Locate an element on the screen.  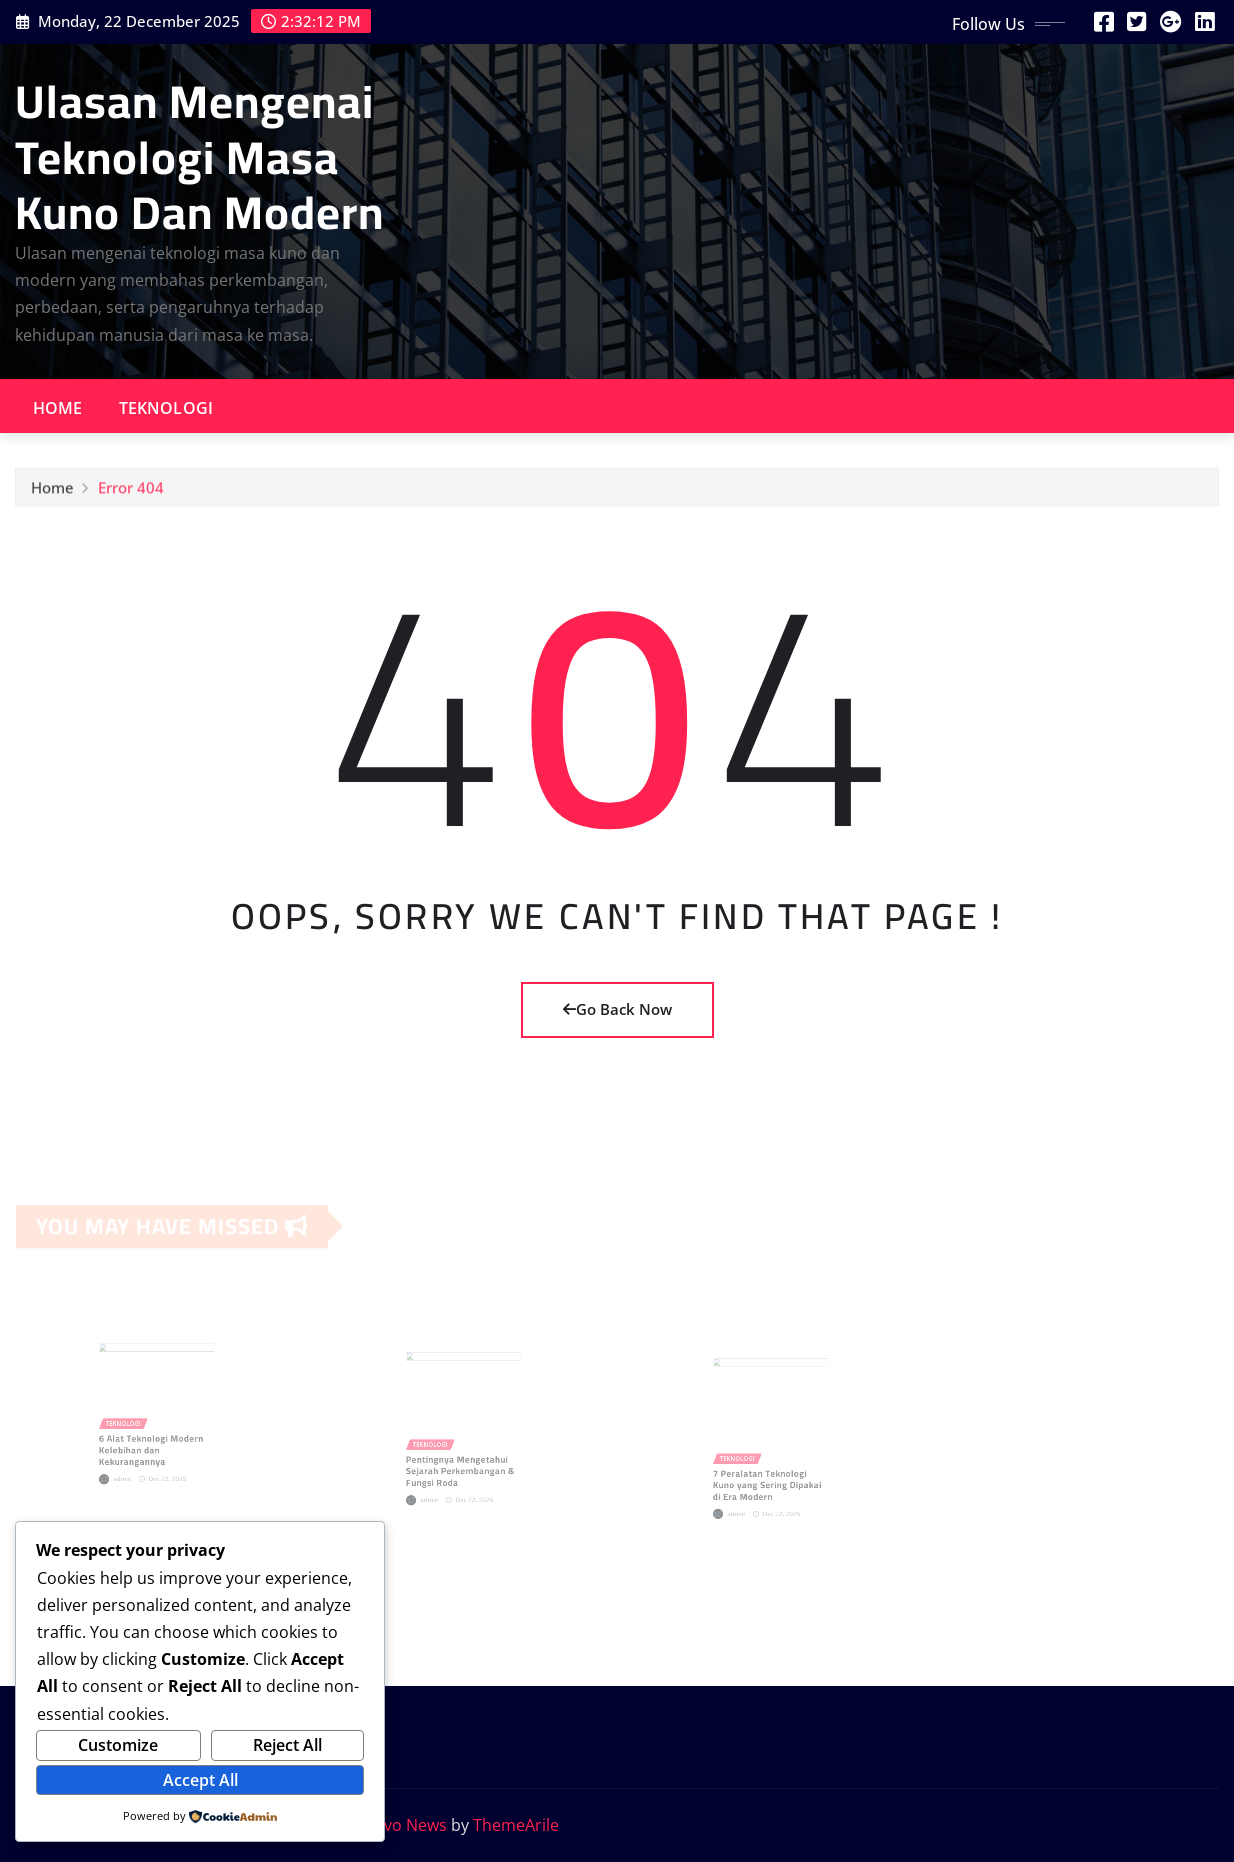
Error 404 is located at coordinates (131, 491).